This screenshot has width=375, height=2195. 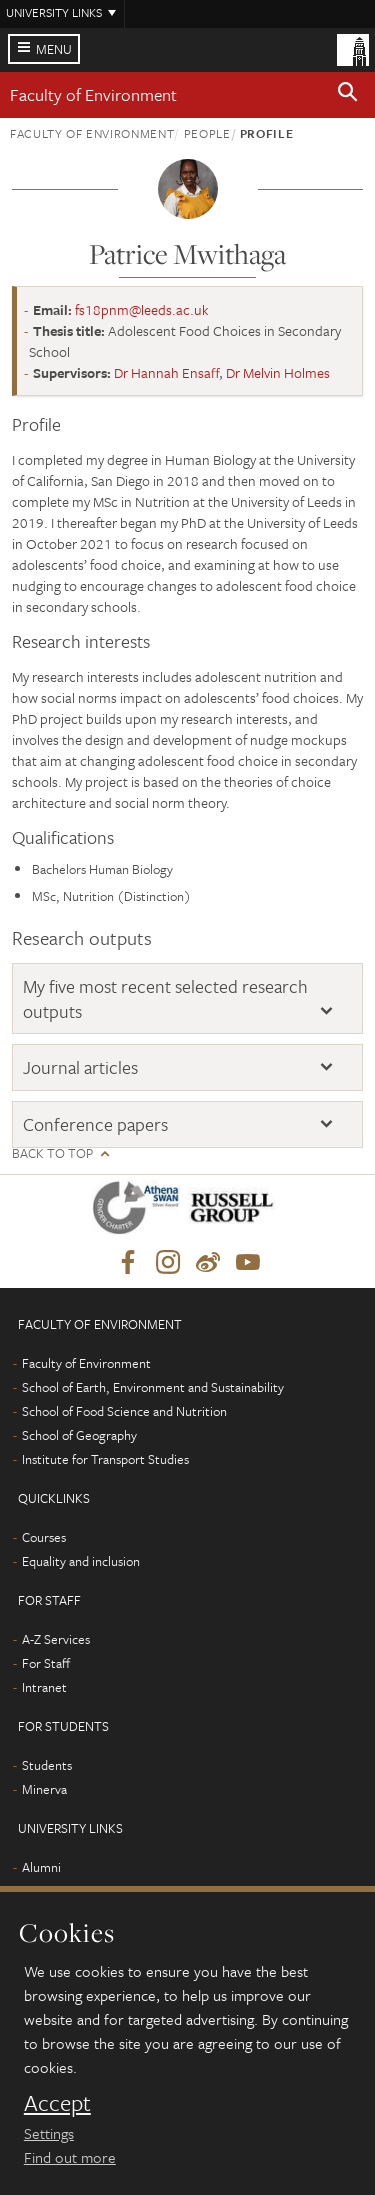 I want to click on Menu, so click(x=54, y=49).